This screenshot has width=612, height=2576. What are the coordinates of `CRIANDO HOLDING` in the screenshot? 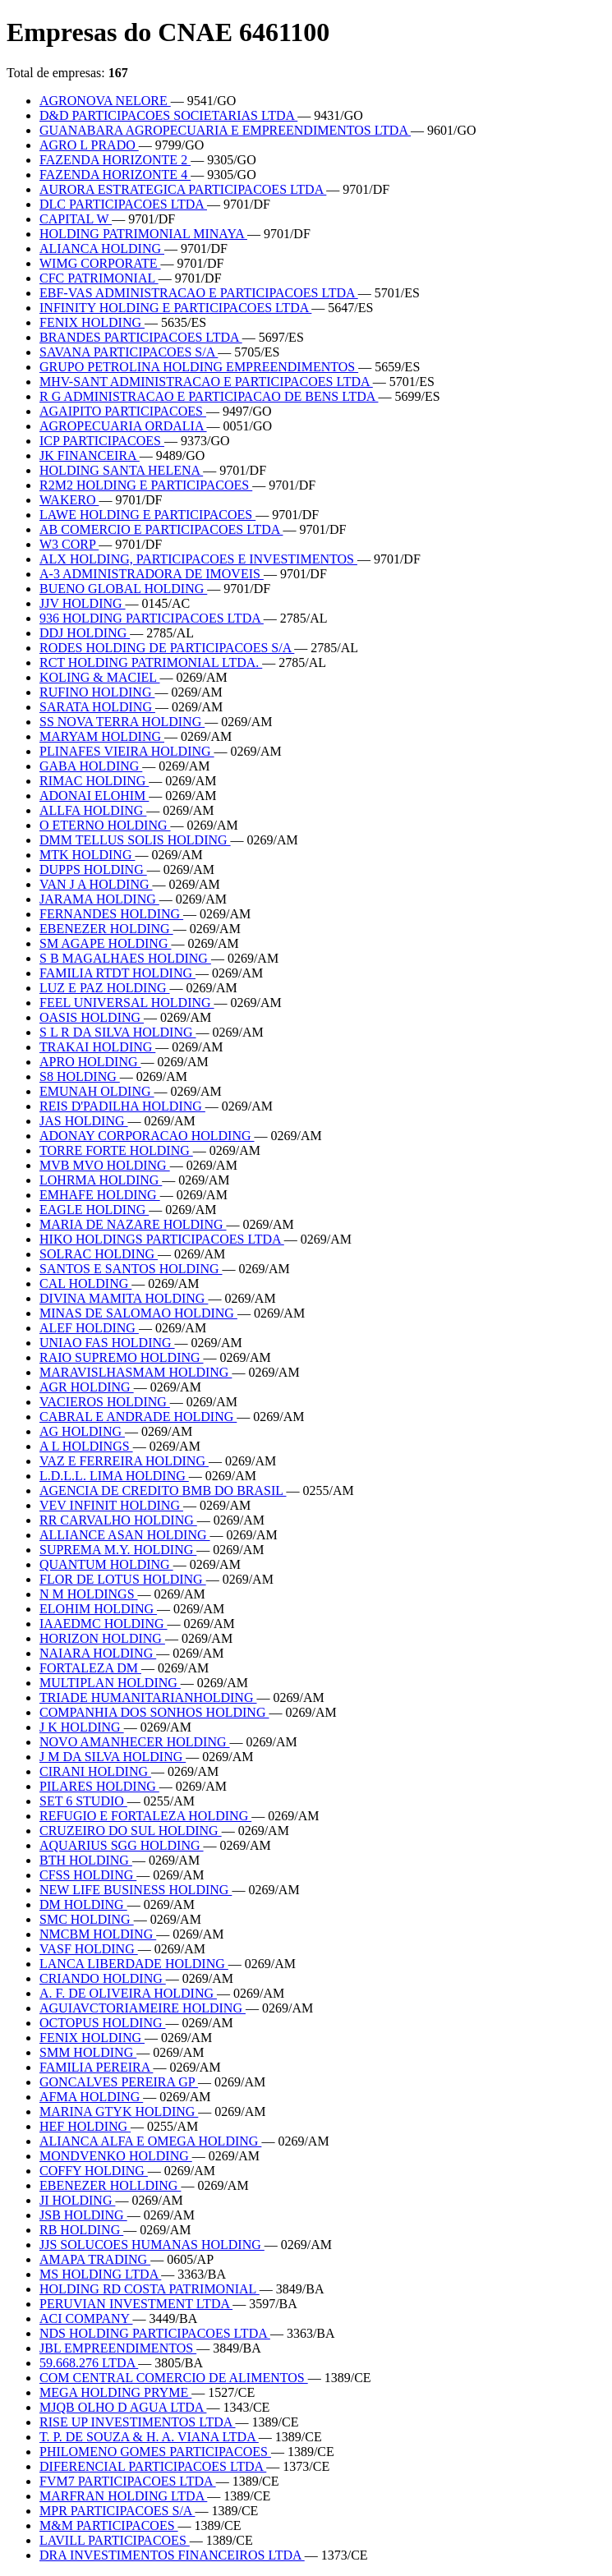 It's located at (102, 1978).